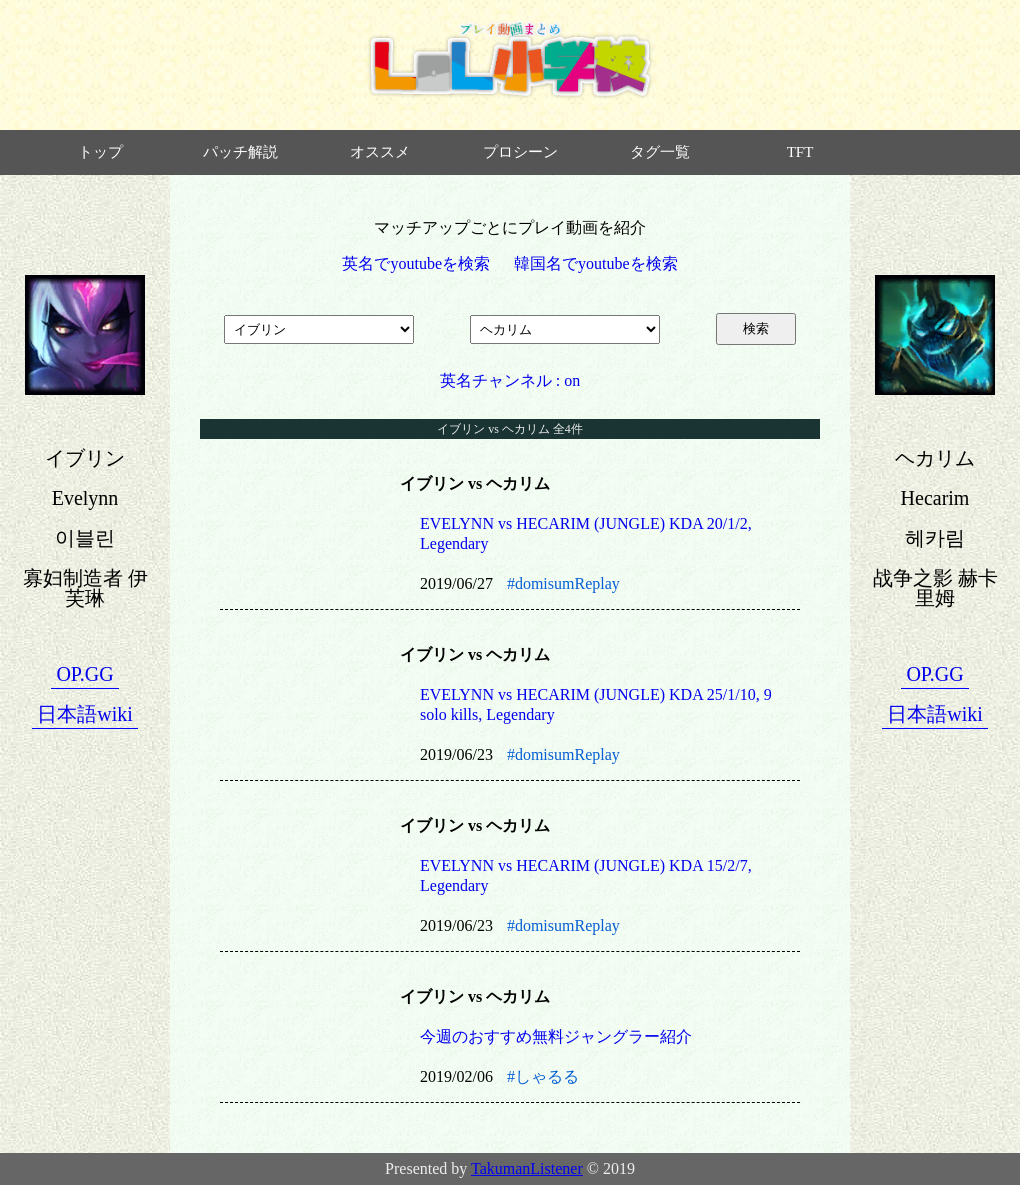 The height and width of the screenshot is (1185, 1020). Describe the element at coordinates (527, 1168) in the screenshot. I see `TakumanListener` at that location.